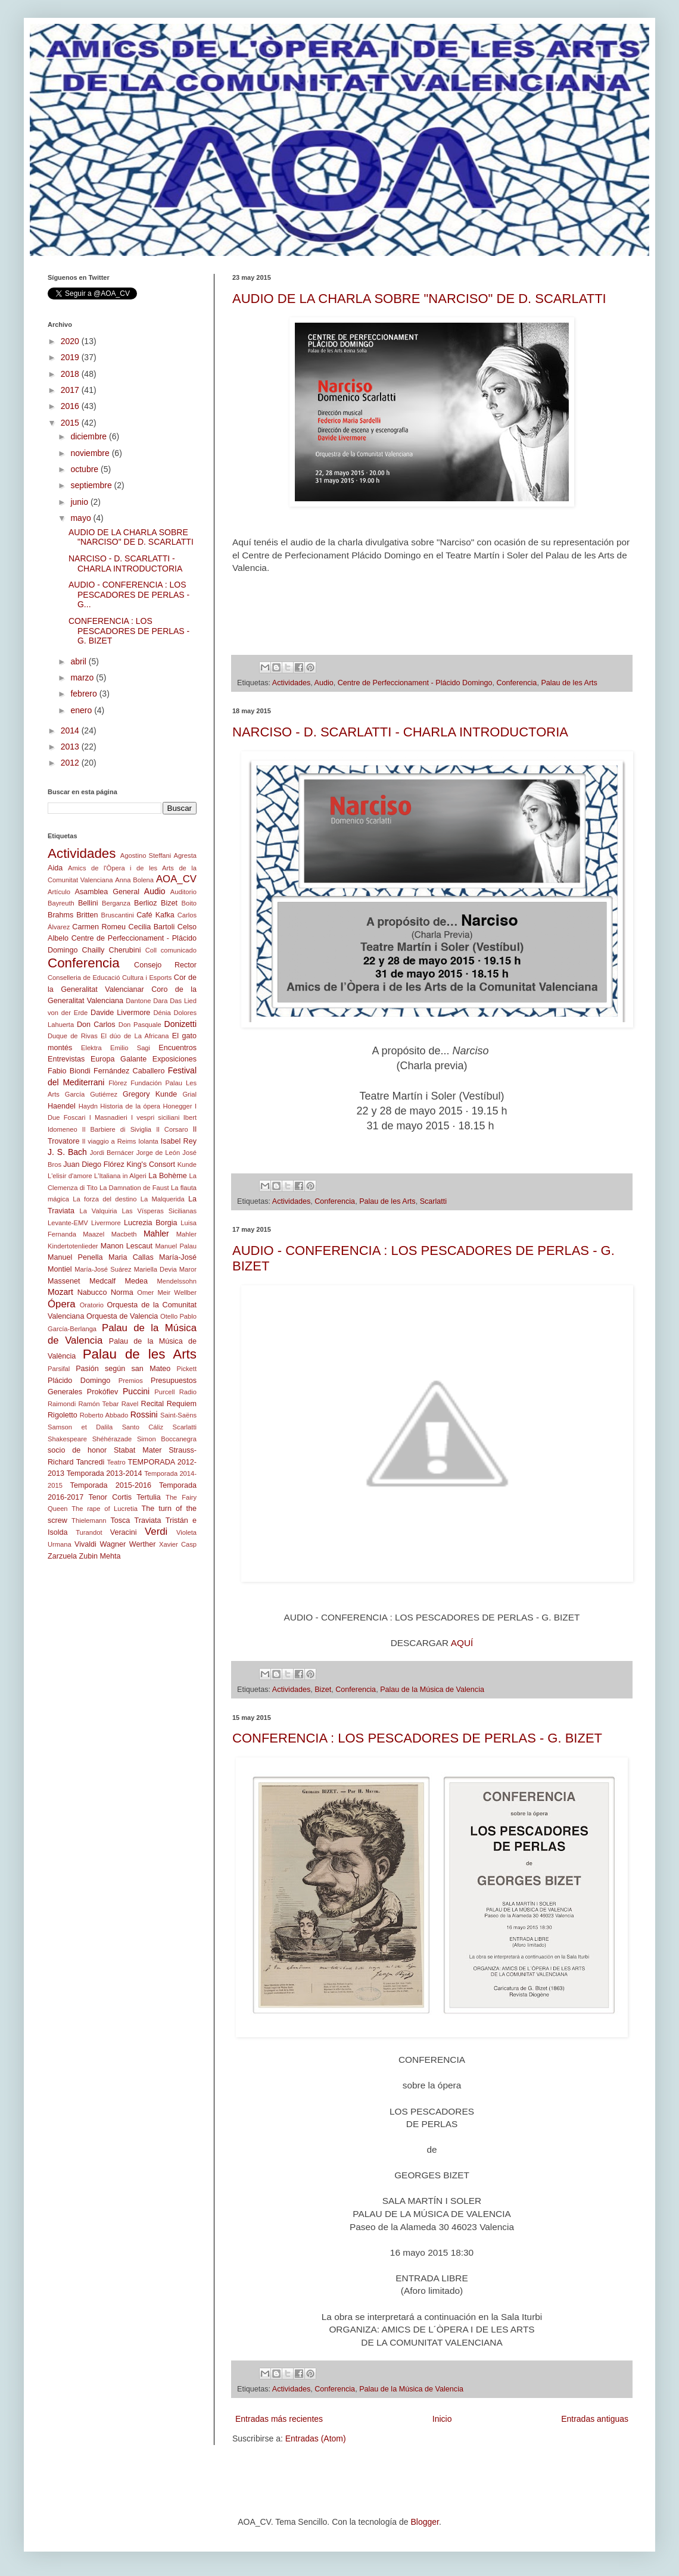  What do you see at coordinates (71, 746) in the screenshot?
I see `2013` at bounding box center [71, 746].